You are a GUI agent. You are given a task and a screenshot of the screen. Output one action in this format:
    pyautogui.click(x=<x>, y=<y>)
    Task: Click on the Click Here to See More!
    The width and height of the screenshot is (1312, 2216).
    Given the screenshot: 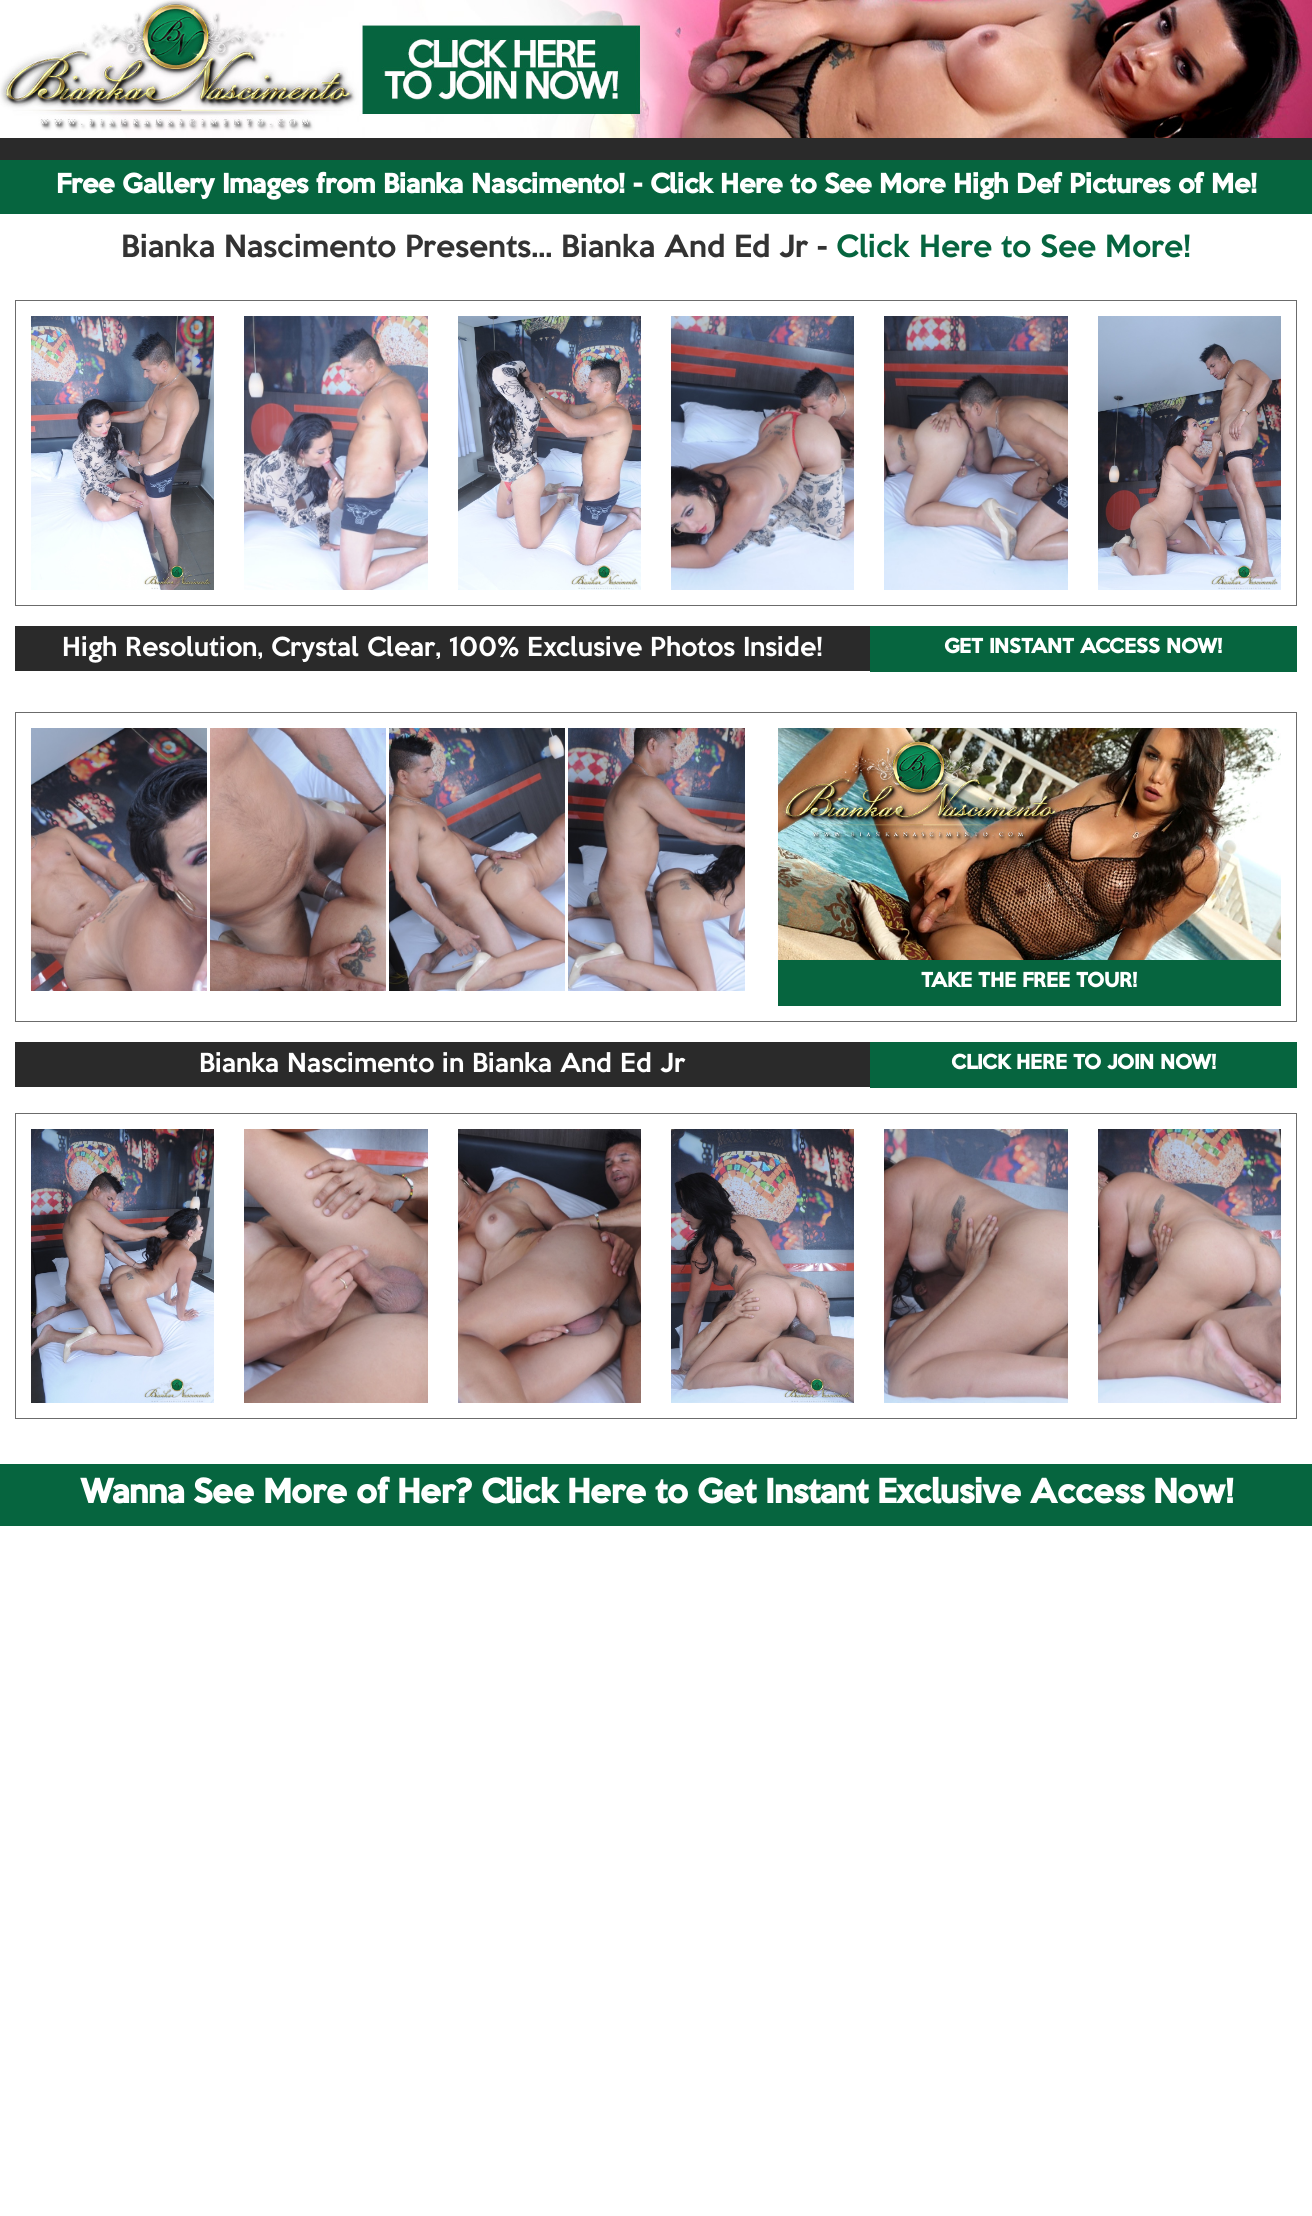 What is the action you would take?
    pyautogui.click(x=1013, y=249)
    